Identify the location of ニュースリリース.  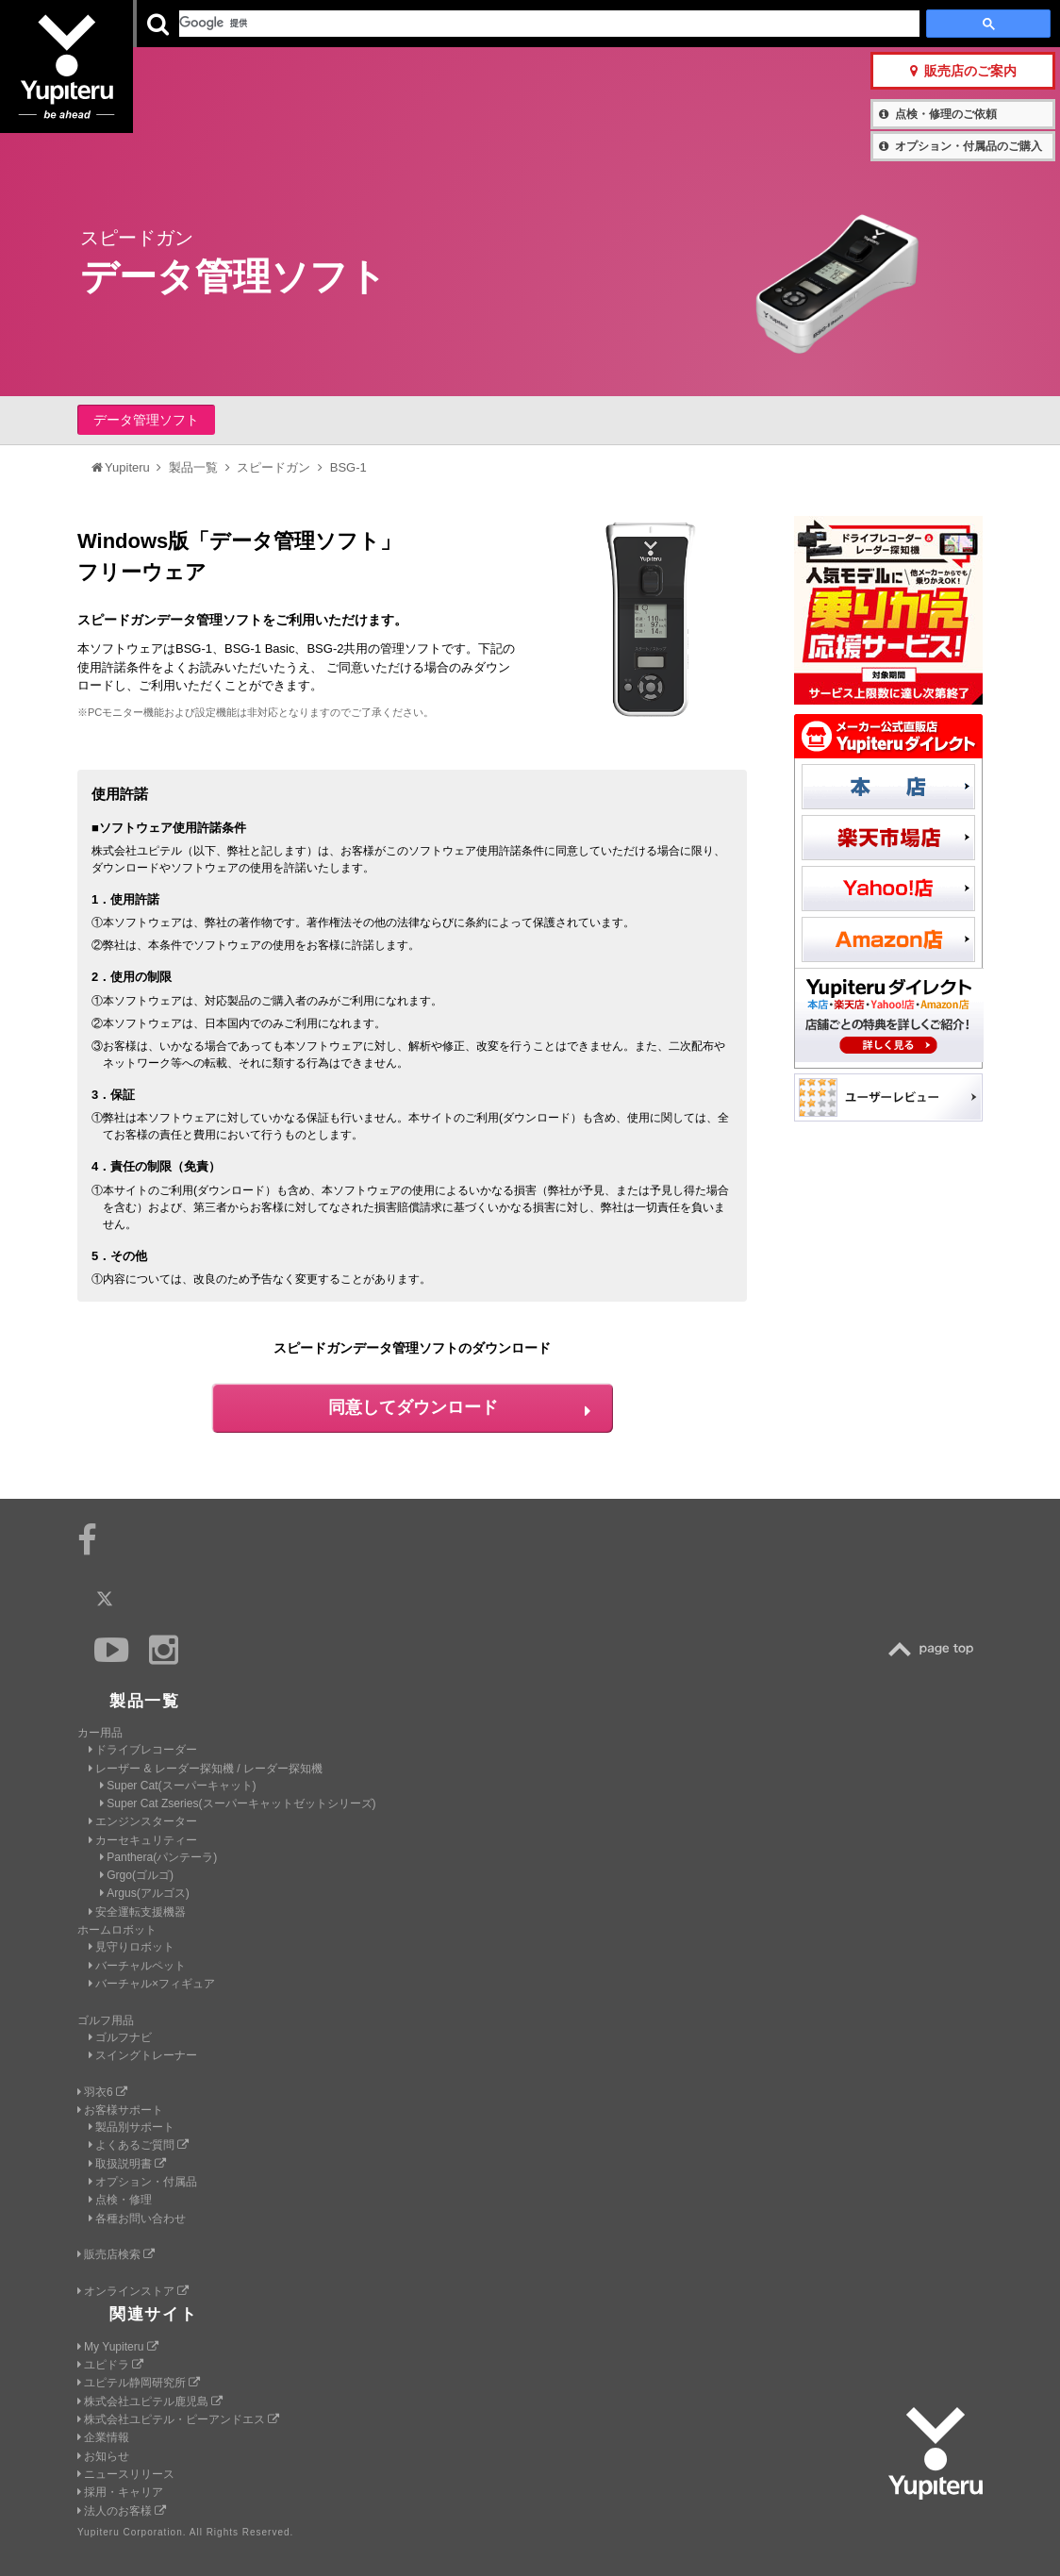
(125, 2474).